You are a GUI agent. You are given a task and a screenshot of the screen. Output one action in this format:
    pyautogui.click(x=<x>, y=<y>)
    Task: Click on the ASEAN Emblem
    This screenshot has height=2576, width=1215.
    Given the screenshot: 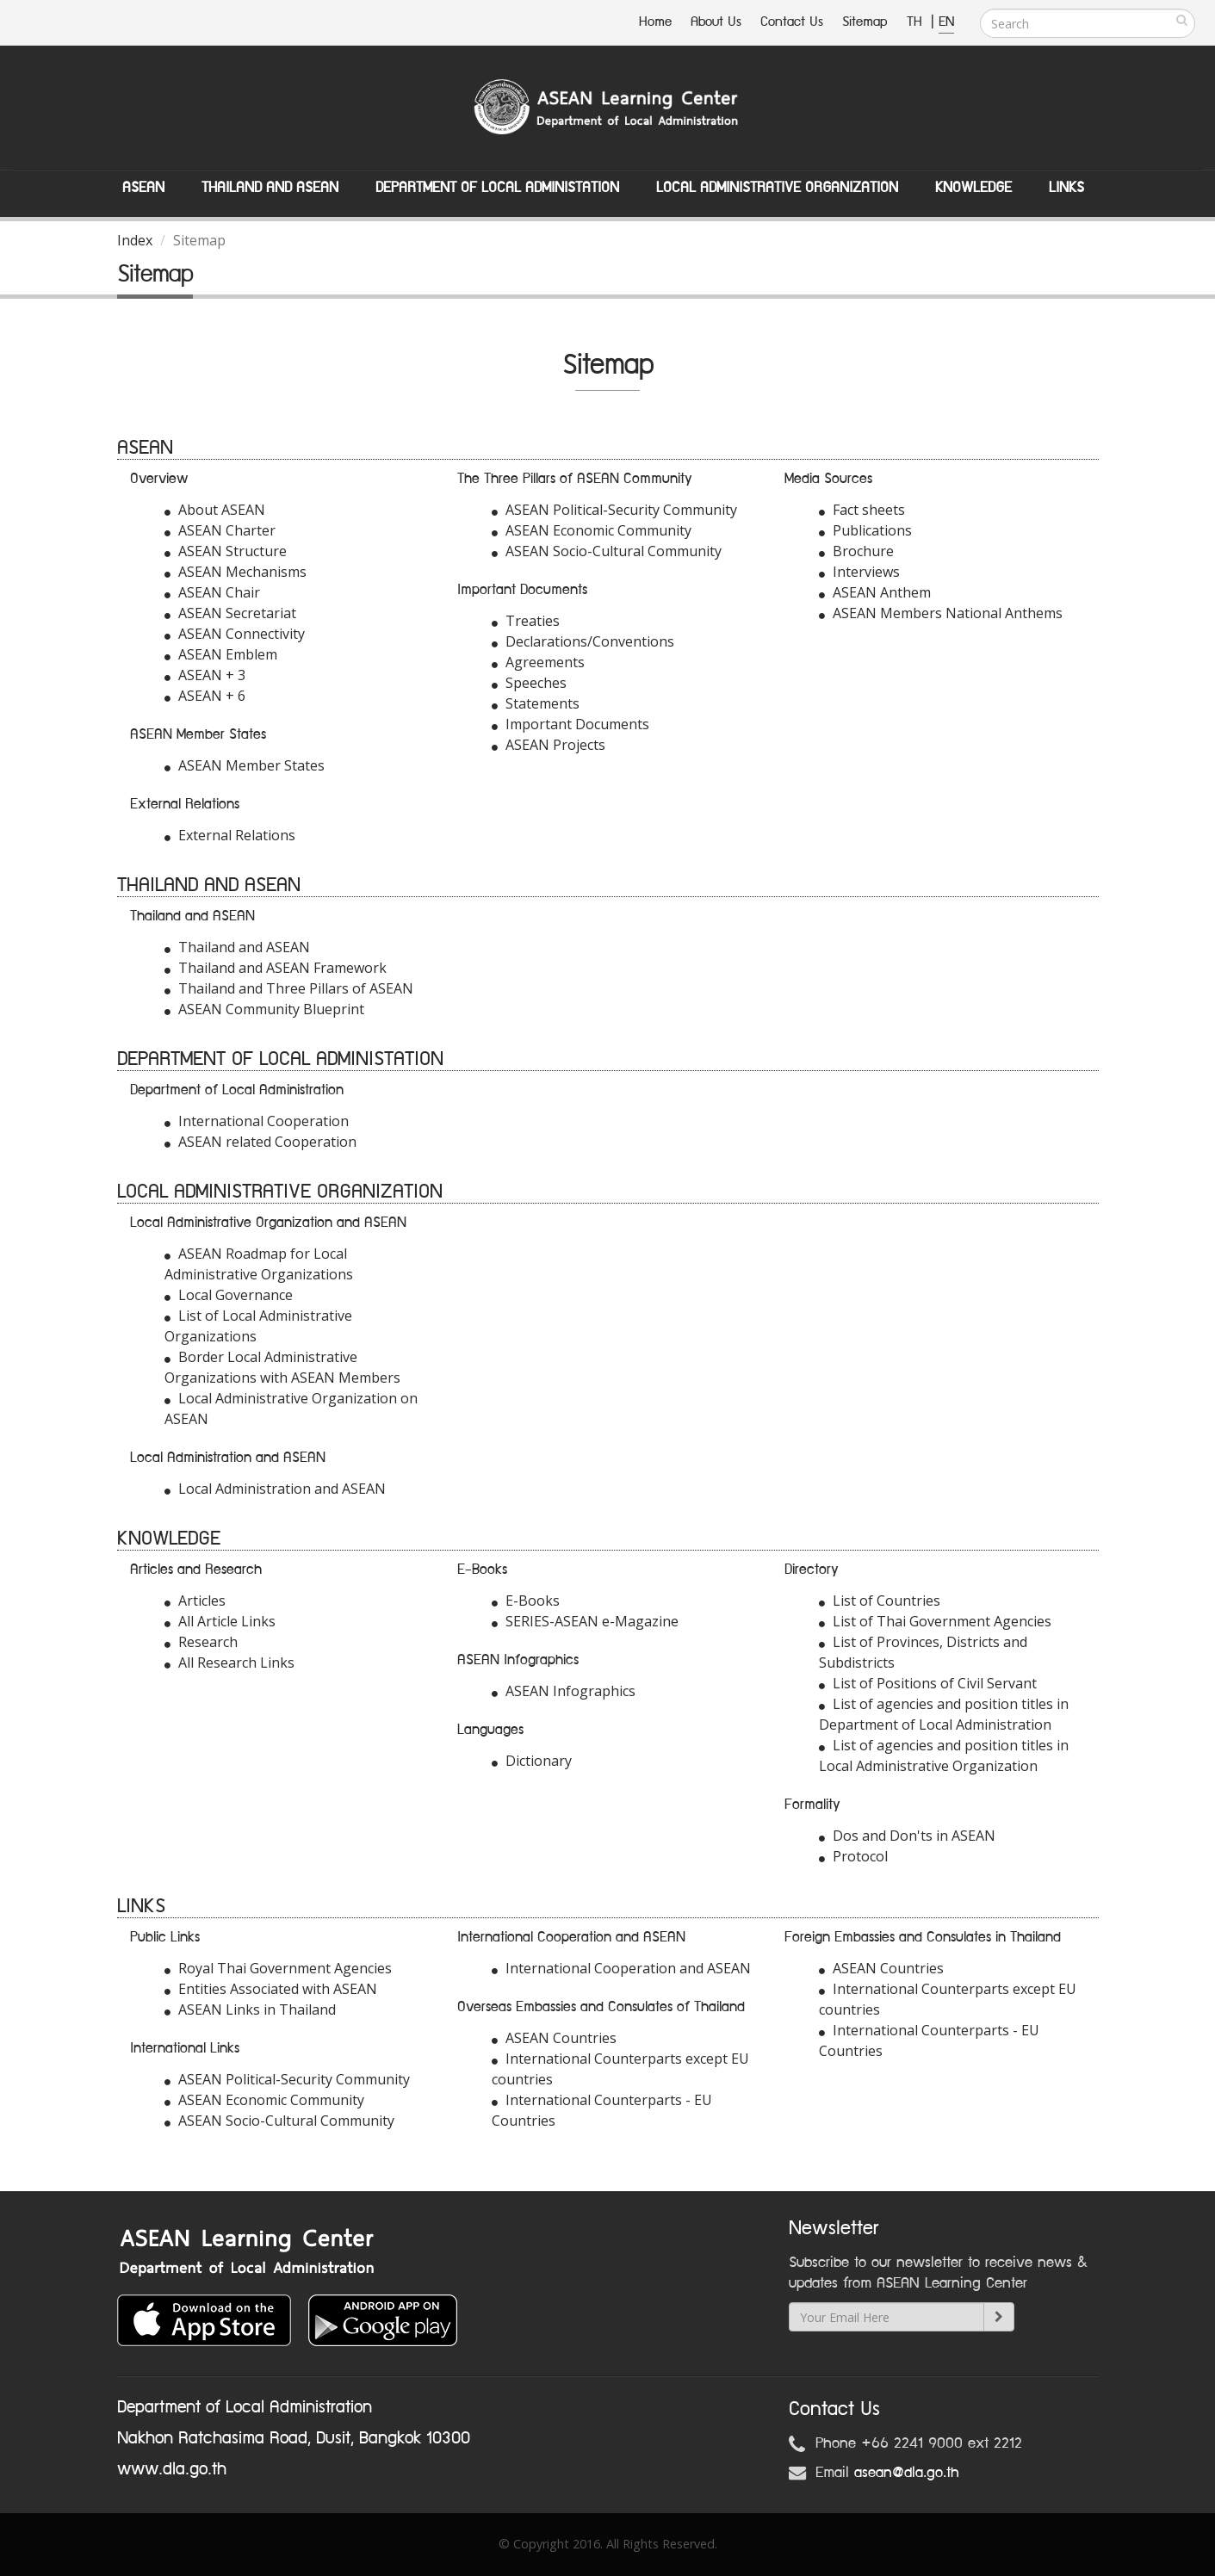 What is the action you would take?
    pyautogui.click(x=220, y=654)
    